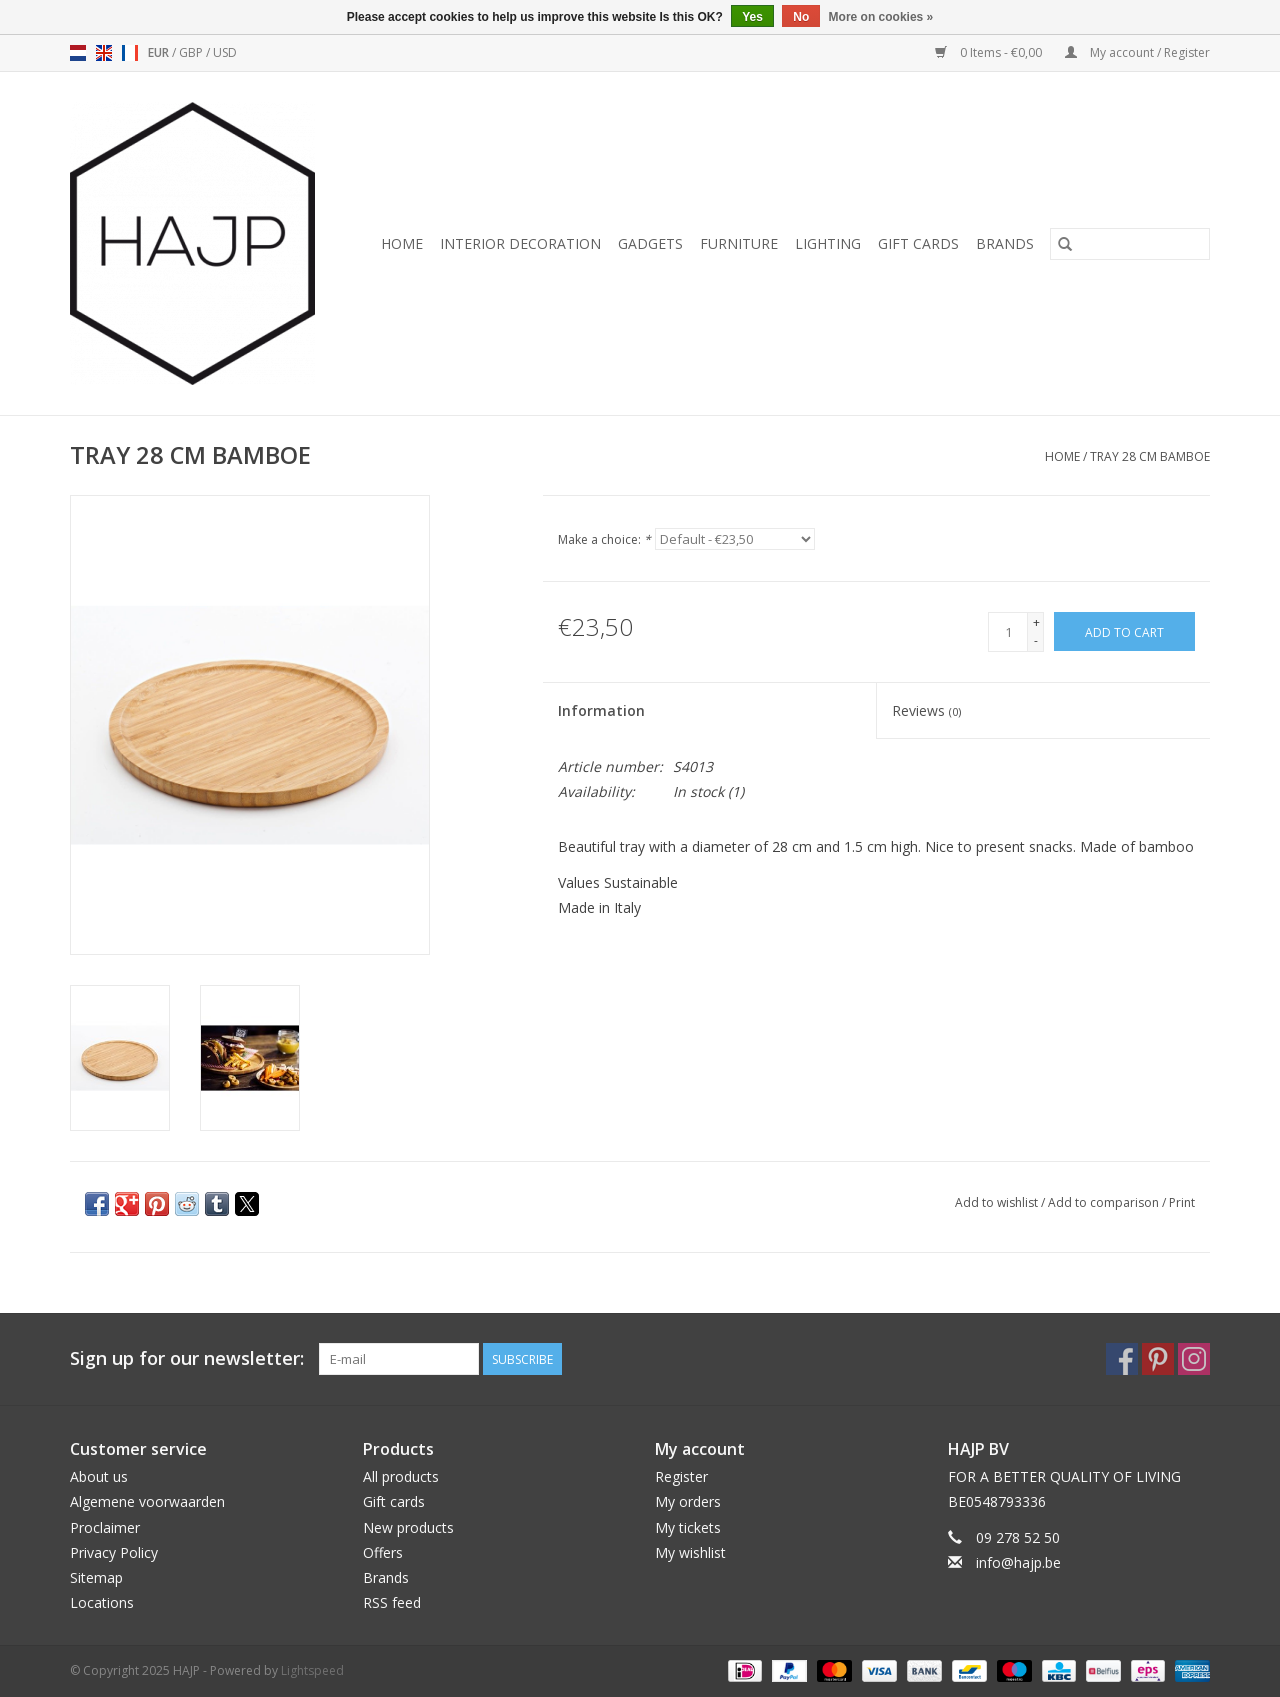 This screenshot has width=1280, height=1697. What do you see at coordinates (1036, 622) in the screenshot?
I see `+ [Increase quantity by 1]` at bounding box center [1036, 622].